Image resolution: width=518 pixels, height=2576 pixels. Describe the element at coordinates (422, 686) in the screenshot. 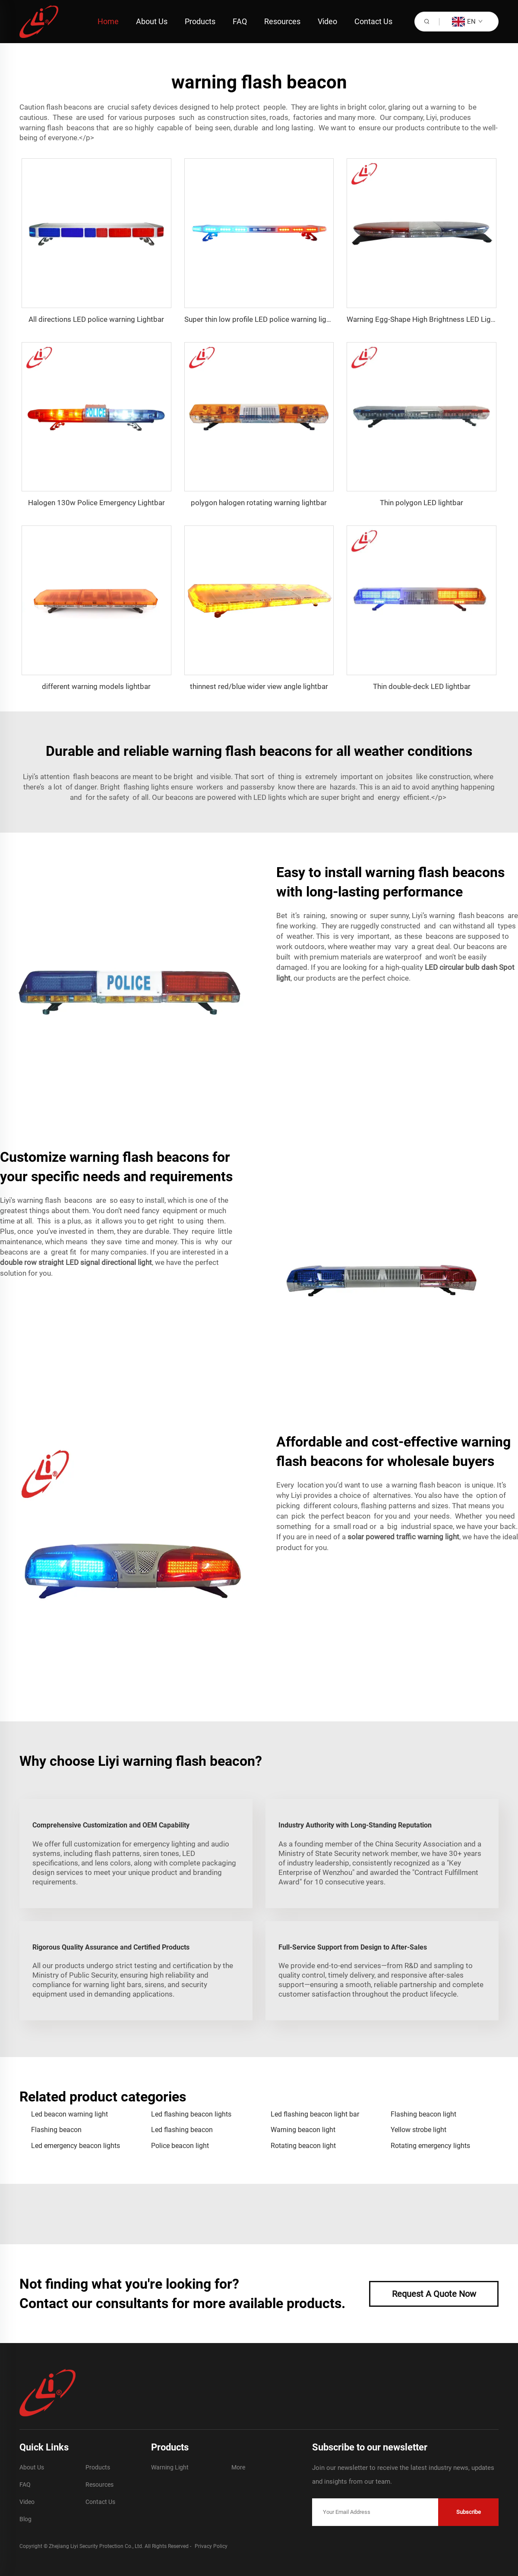

I see `Thin double-deck LED lightbar` at that location.